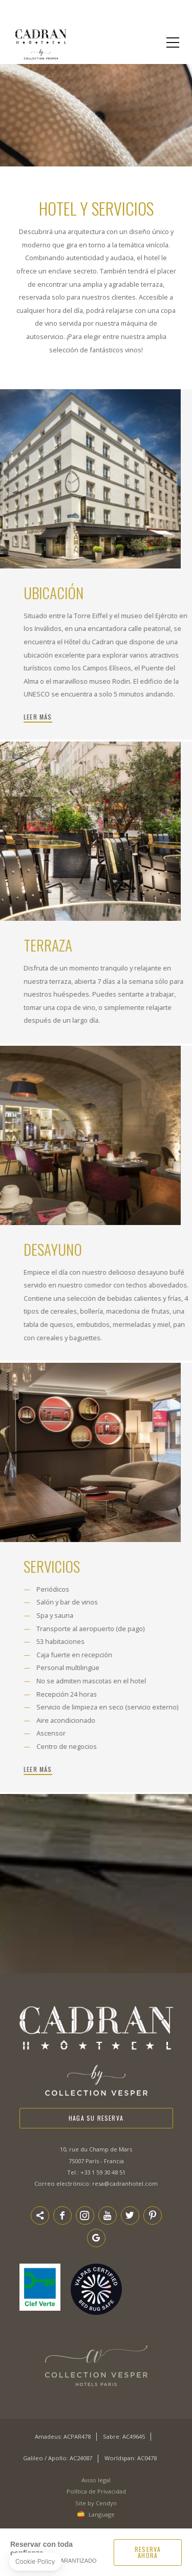 The image size is (192, 2576). Describe the element at coordinates (96, 2118) in the screenshot. I see `Haga su reserva` at that location.